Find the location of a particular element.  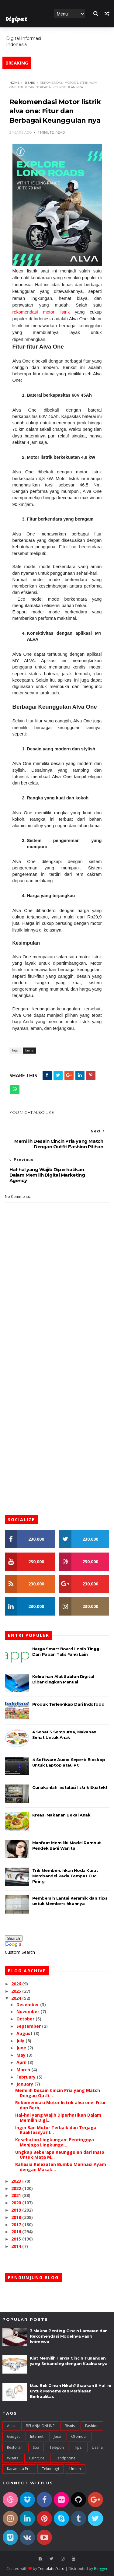

April is located at coordinates (22, 2062).